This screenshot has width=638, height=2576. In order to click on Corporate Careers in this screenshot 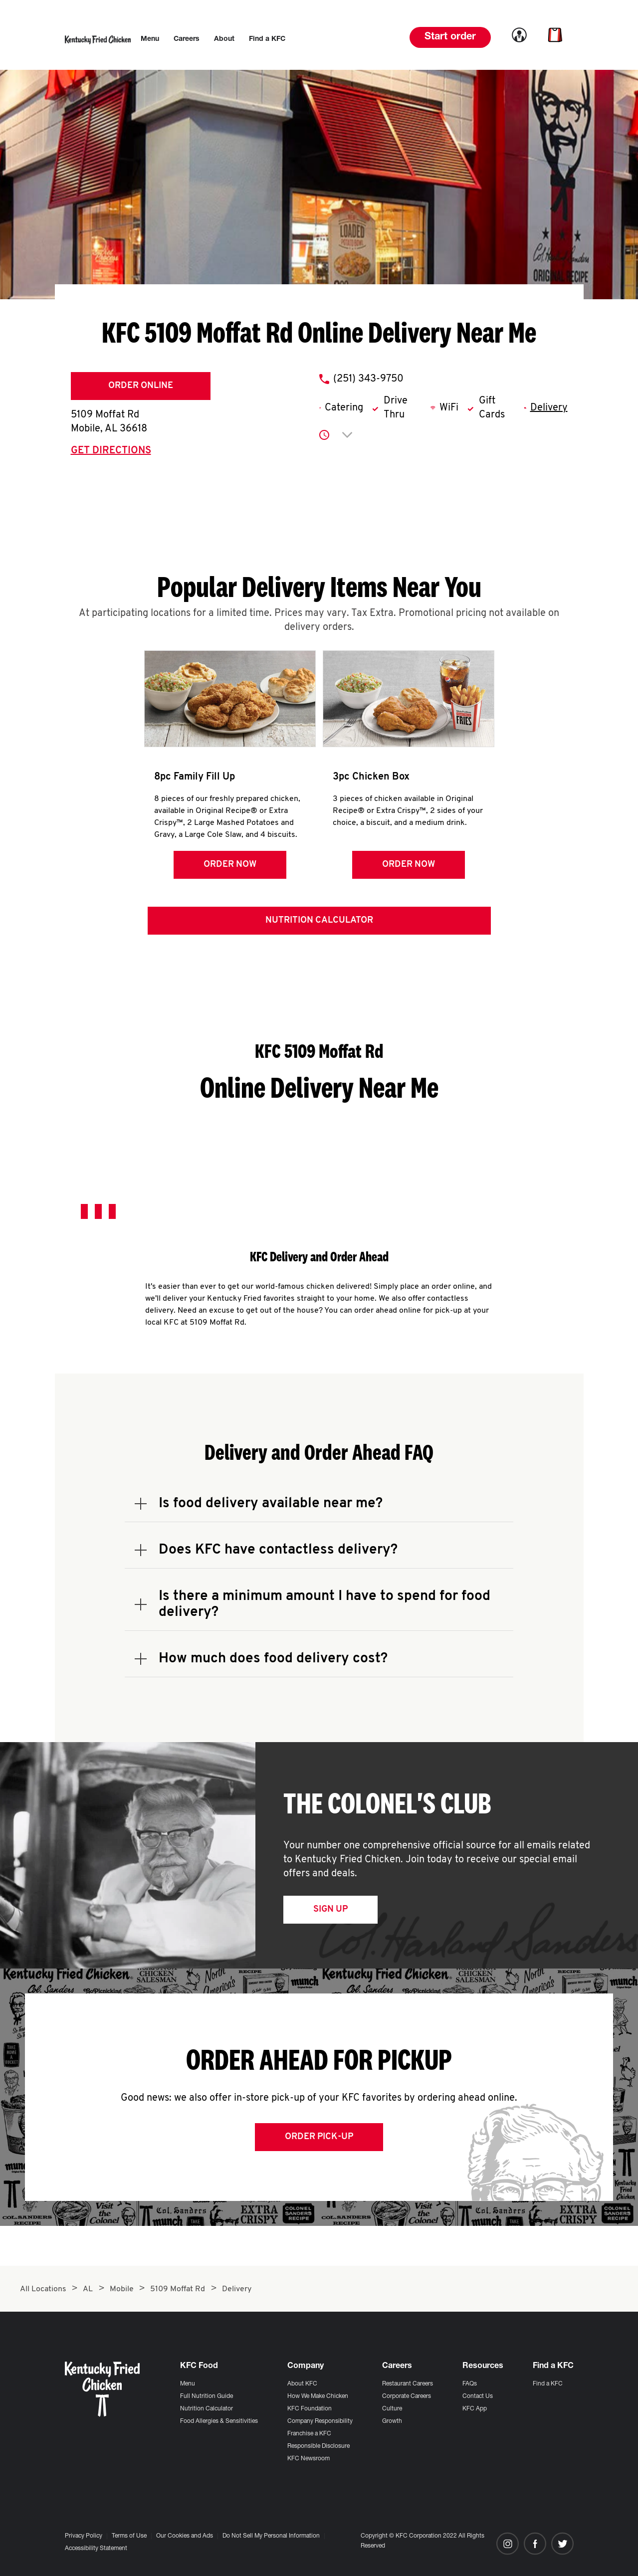, I will do `click(406, 2396)`.